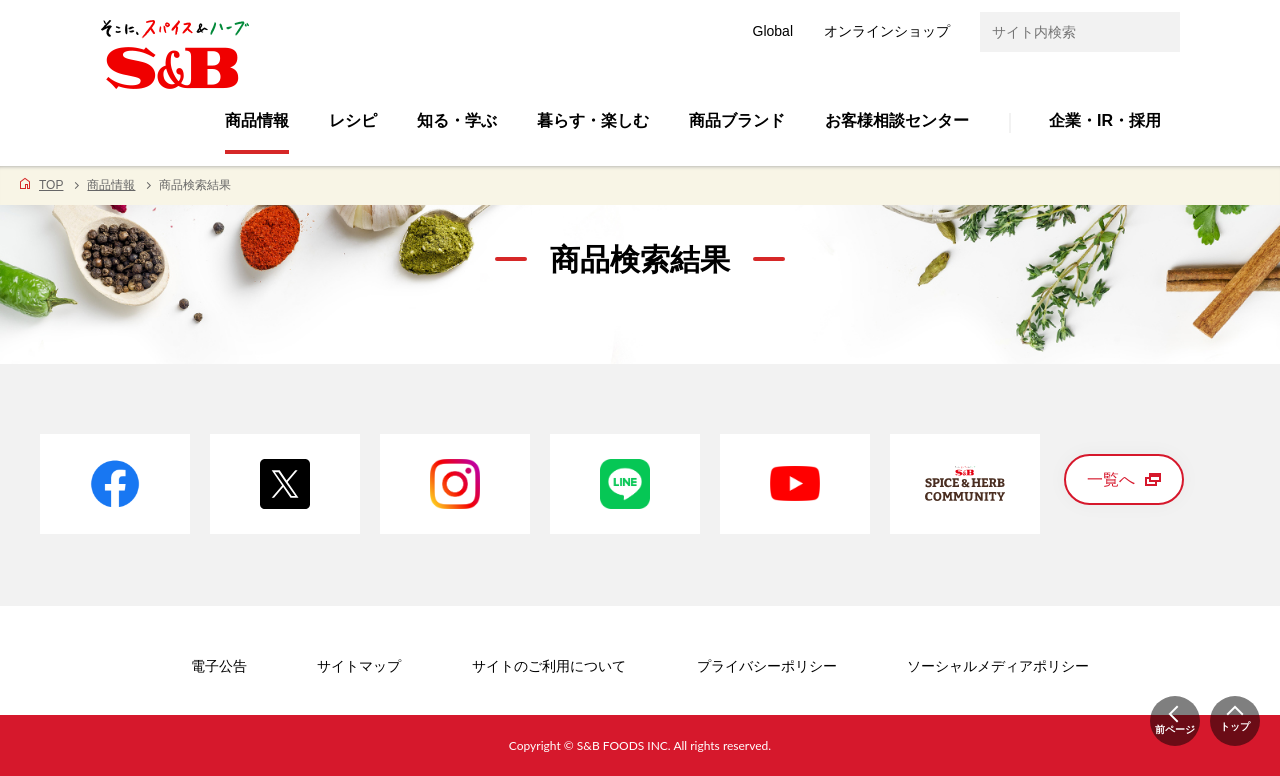 This screenshot has height=776, width=1280. I want to click on お客様相談センター [button], so click(897, 120).